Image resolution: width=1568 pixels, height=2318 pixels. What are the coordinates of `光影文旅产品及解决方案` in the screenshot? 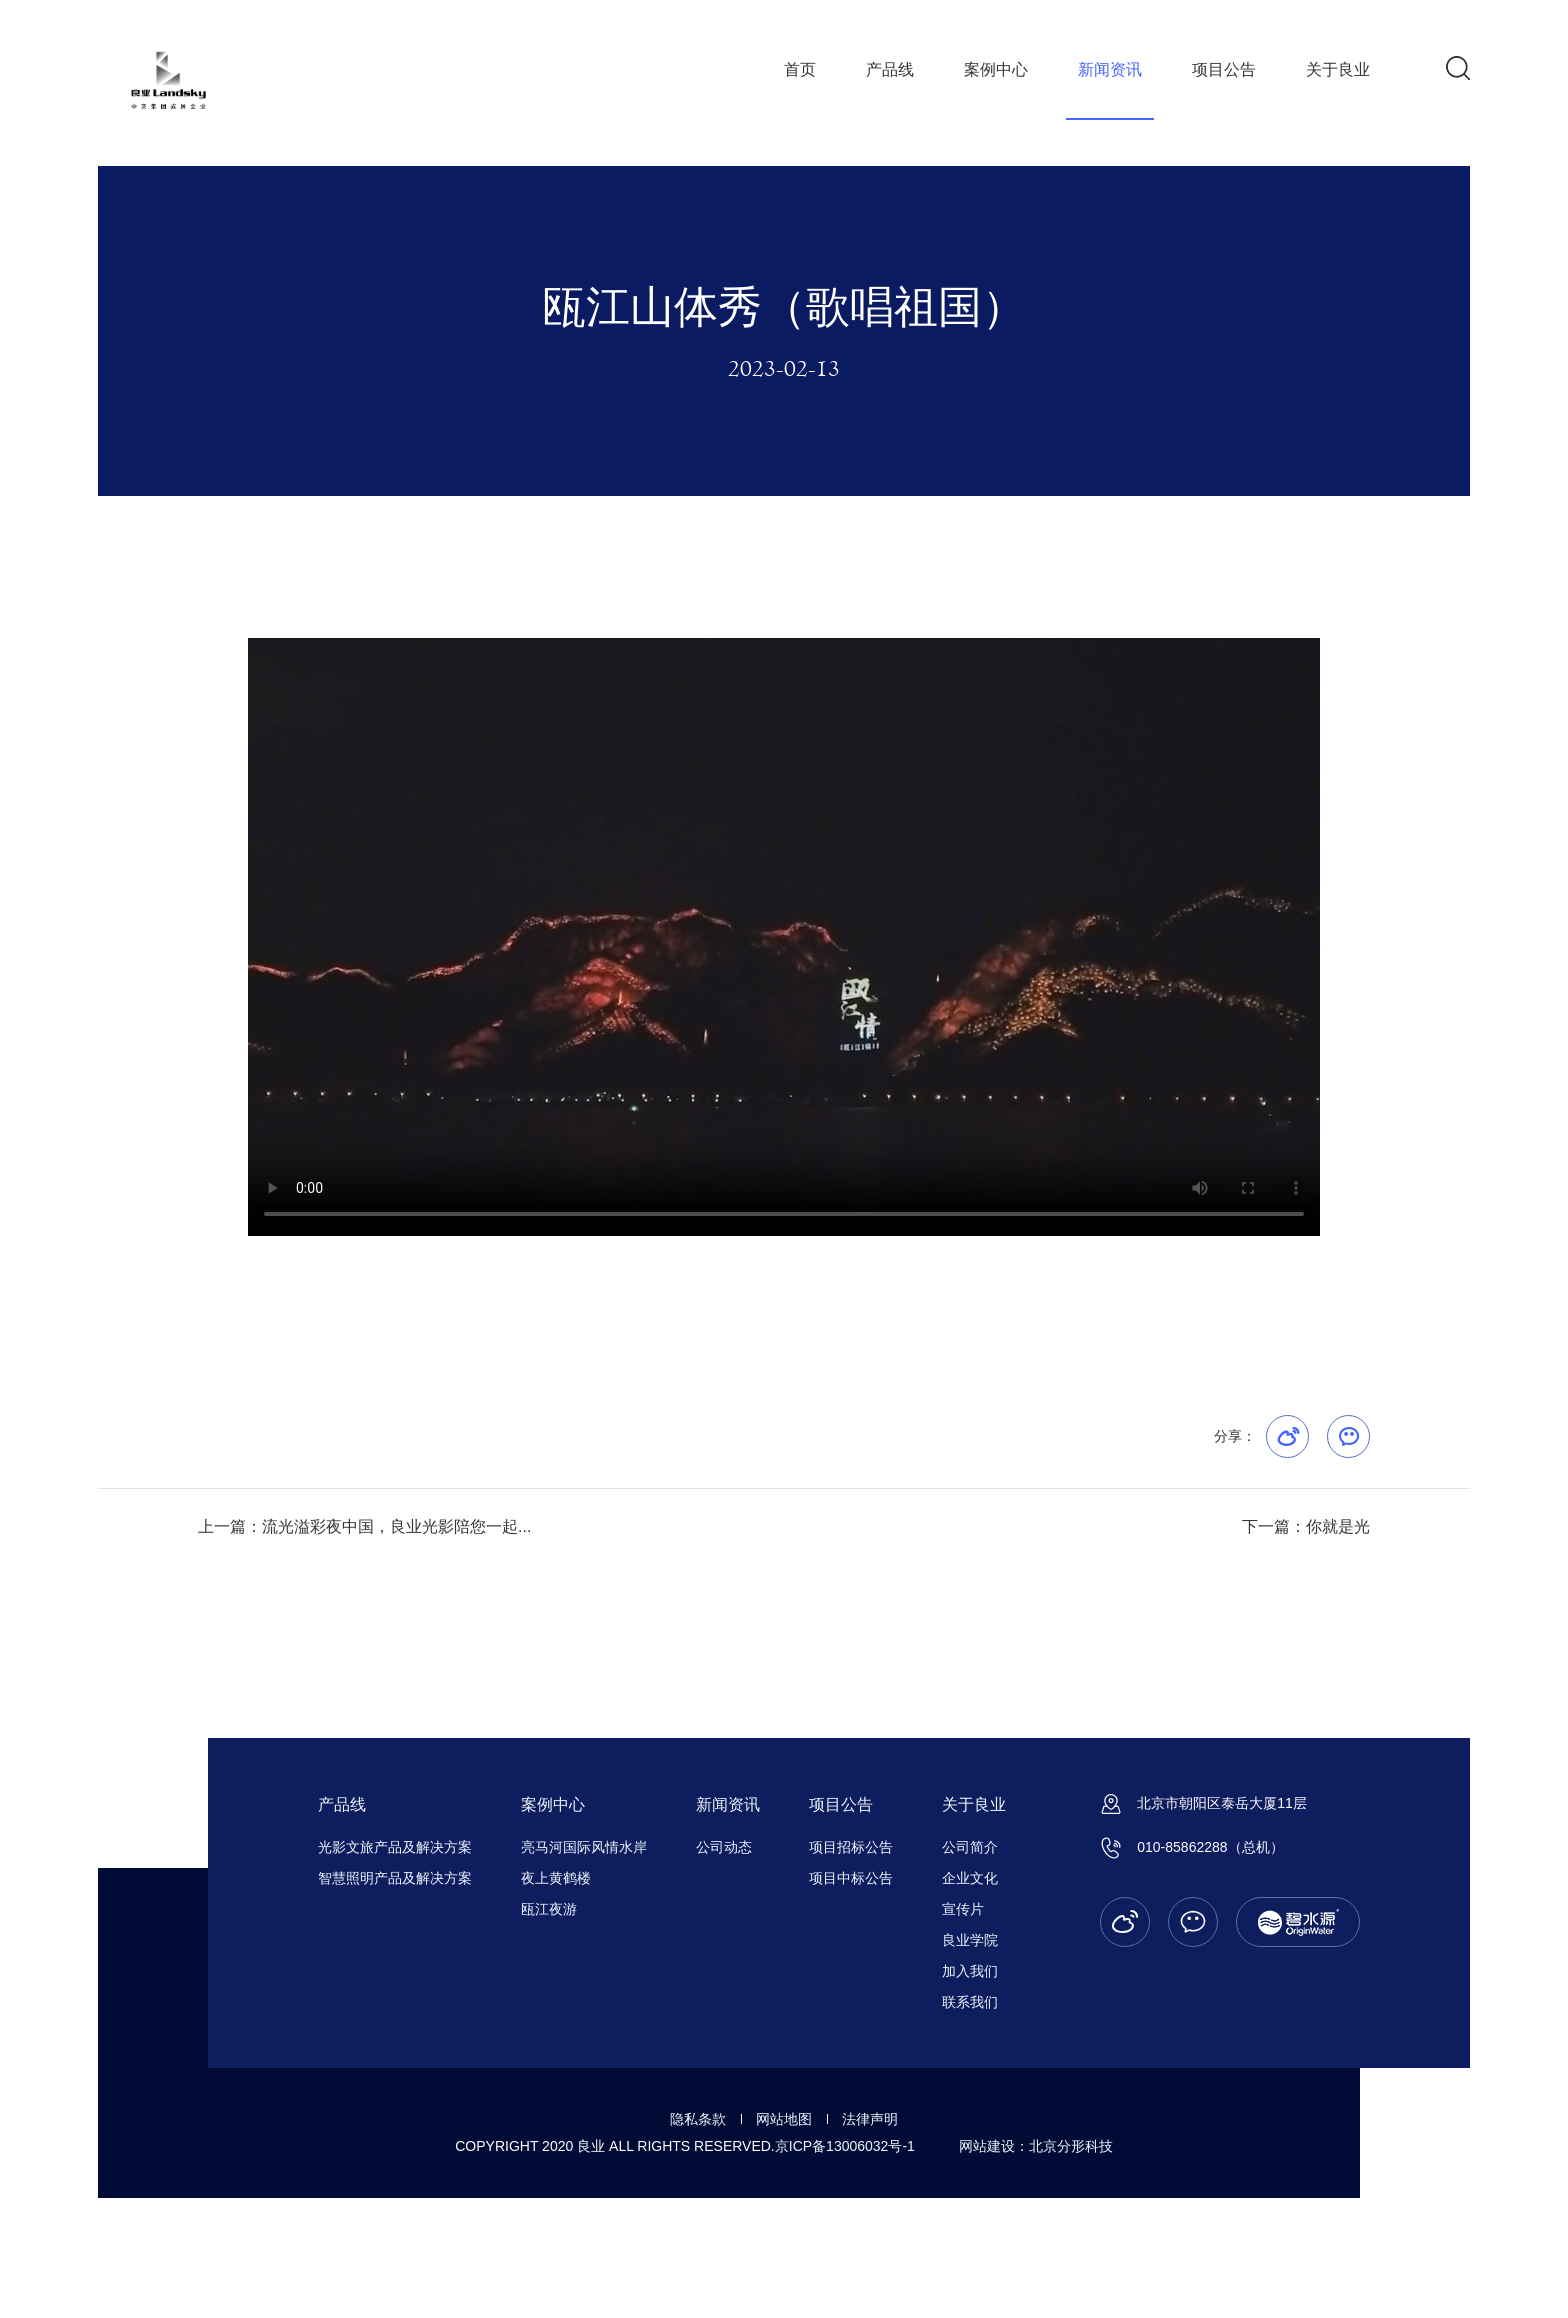 It's located at (395, 1847).